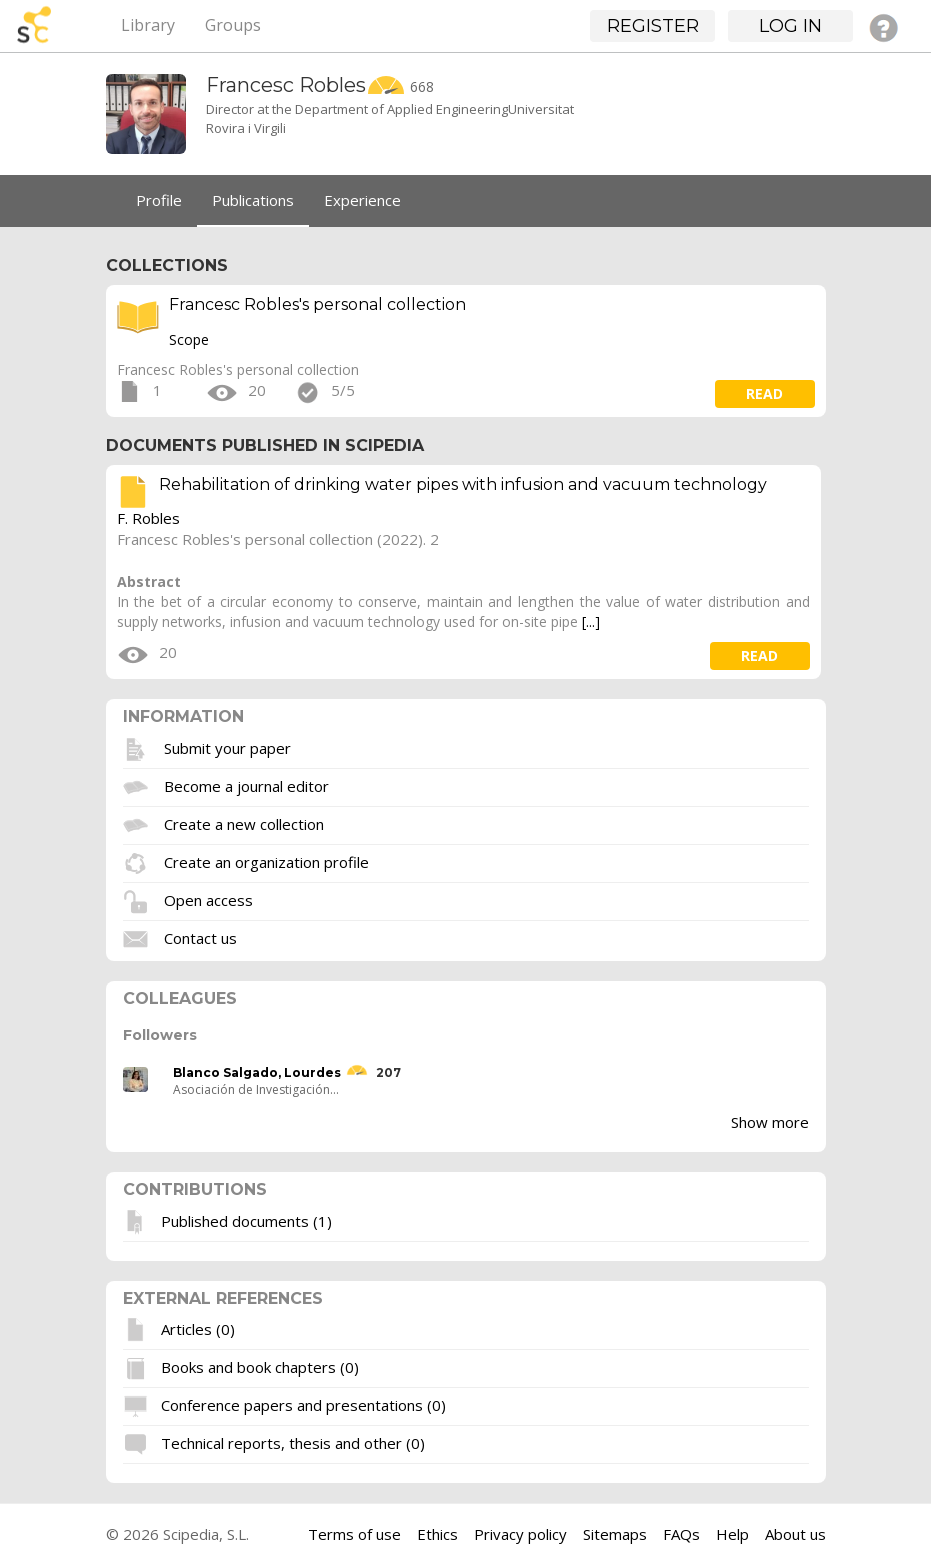 The height and width of the screenshot is (1563, 931). I want to click on Create an organization profile, so click(266, 861).